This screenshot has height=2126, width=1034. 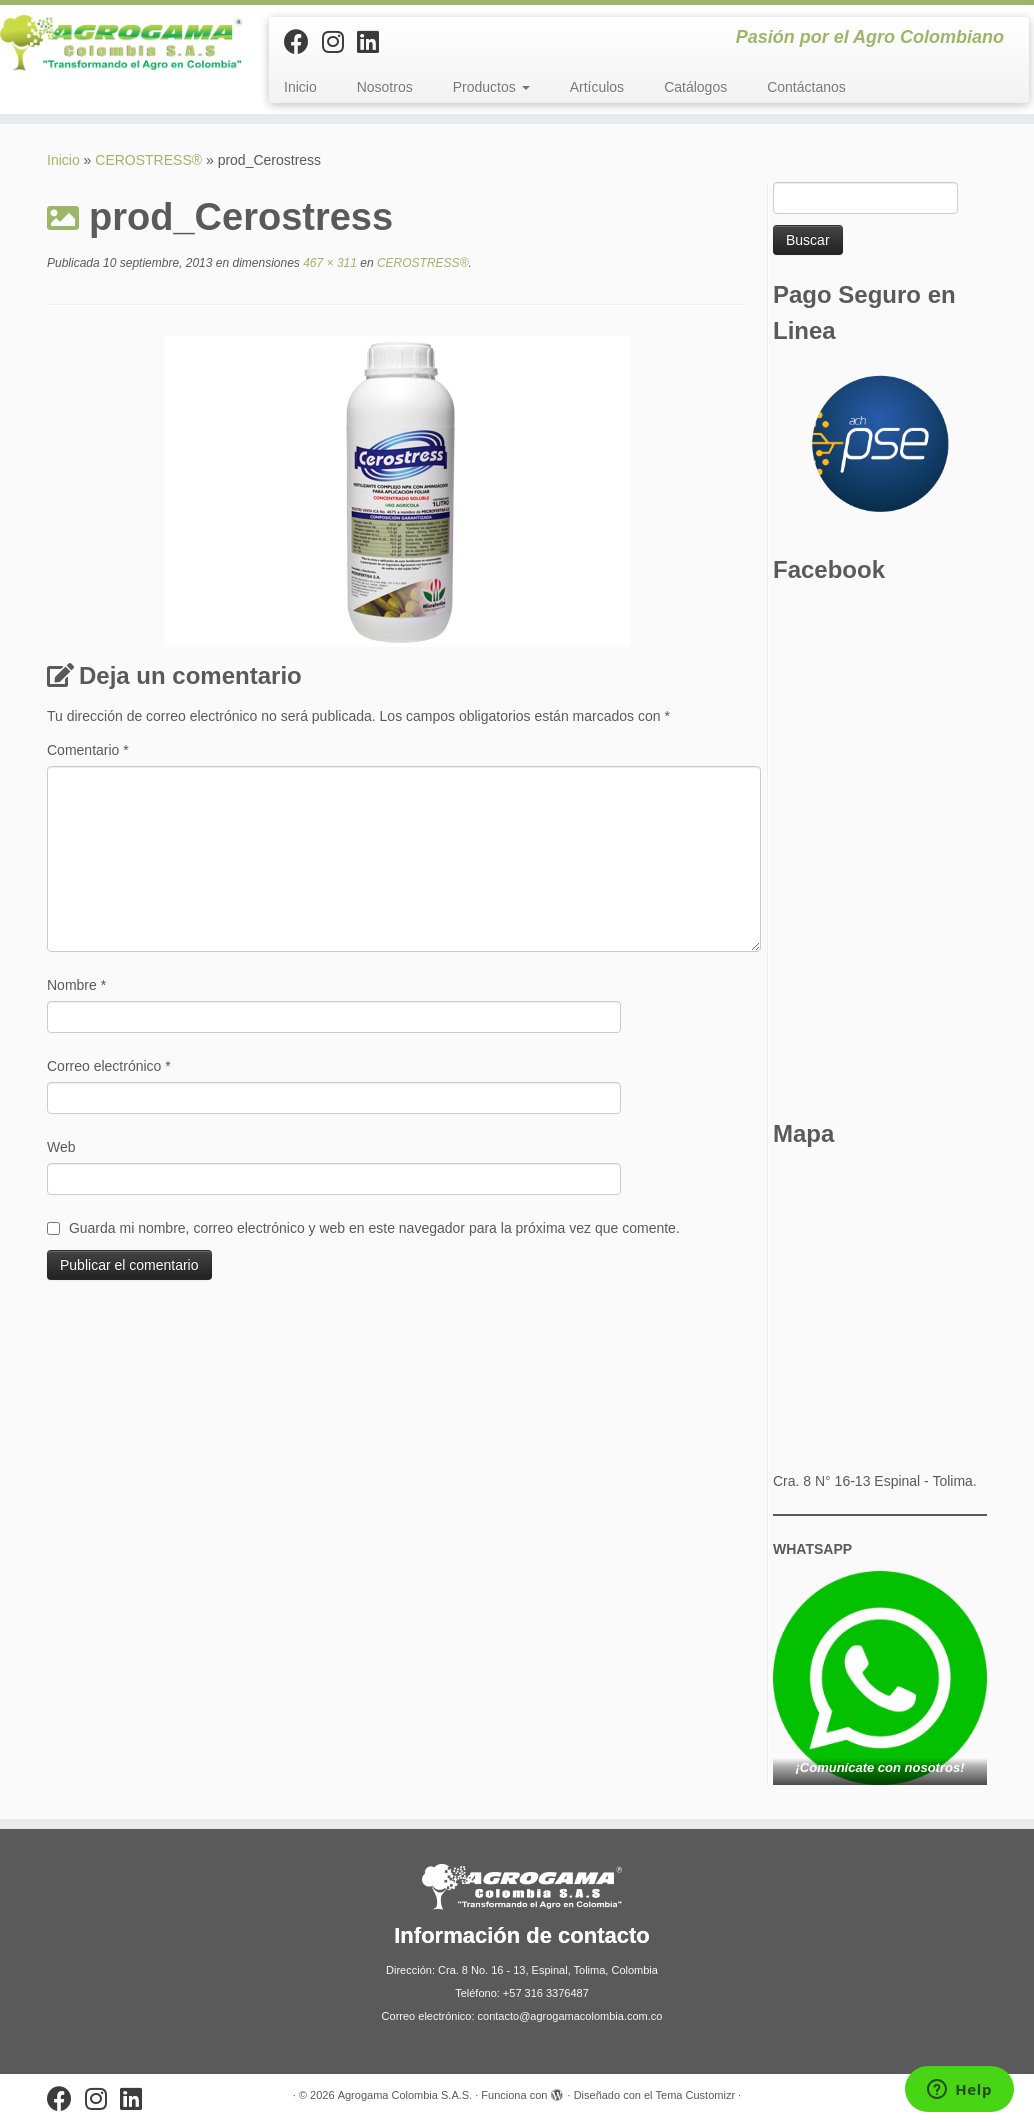 I want to click on Contáctanos, so click(x=806, y=87).